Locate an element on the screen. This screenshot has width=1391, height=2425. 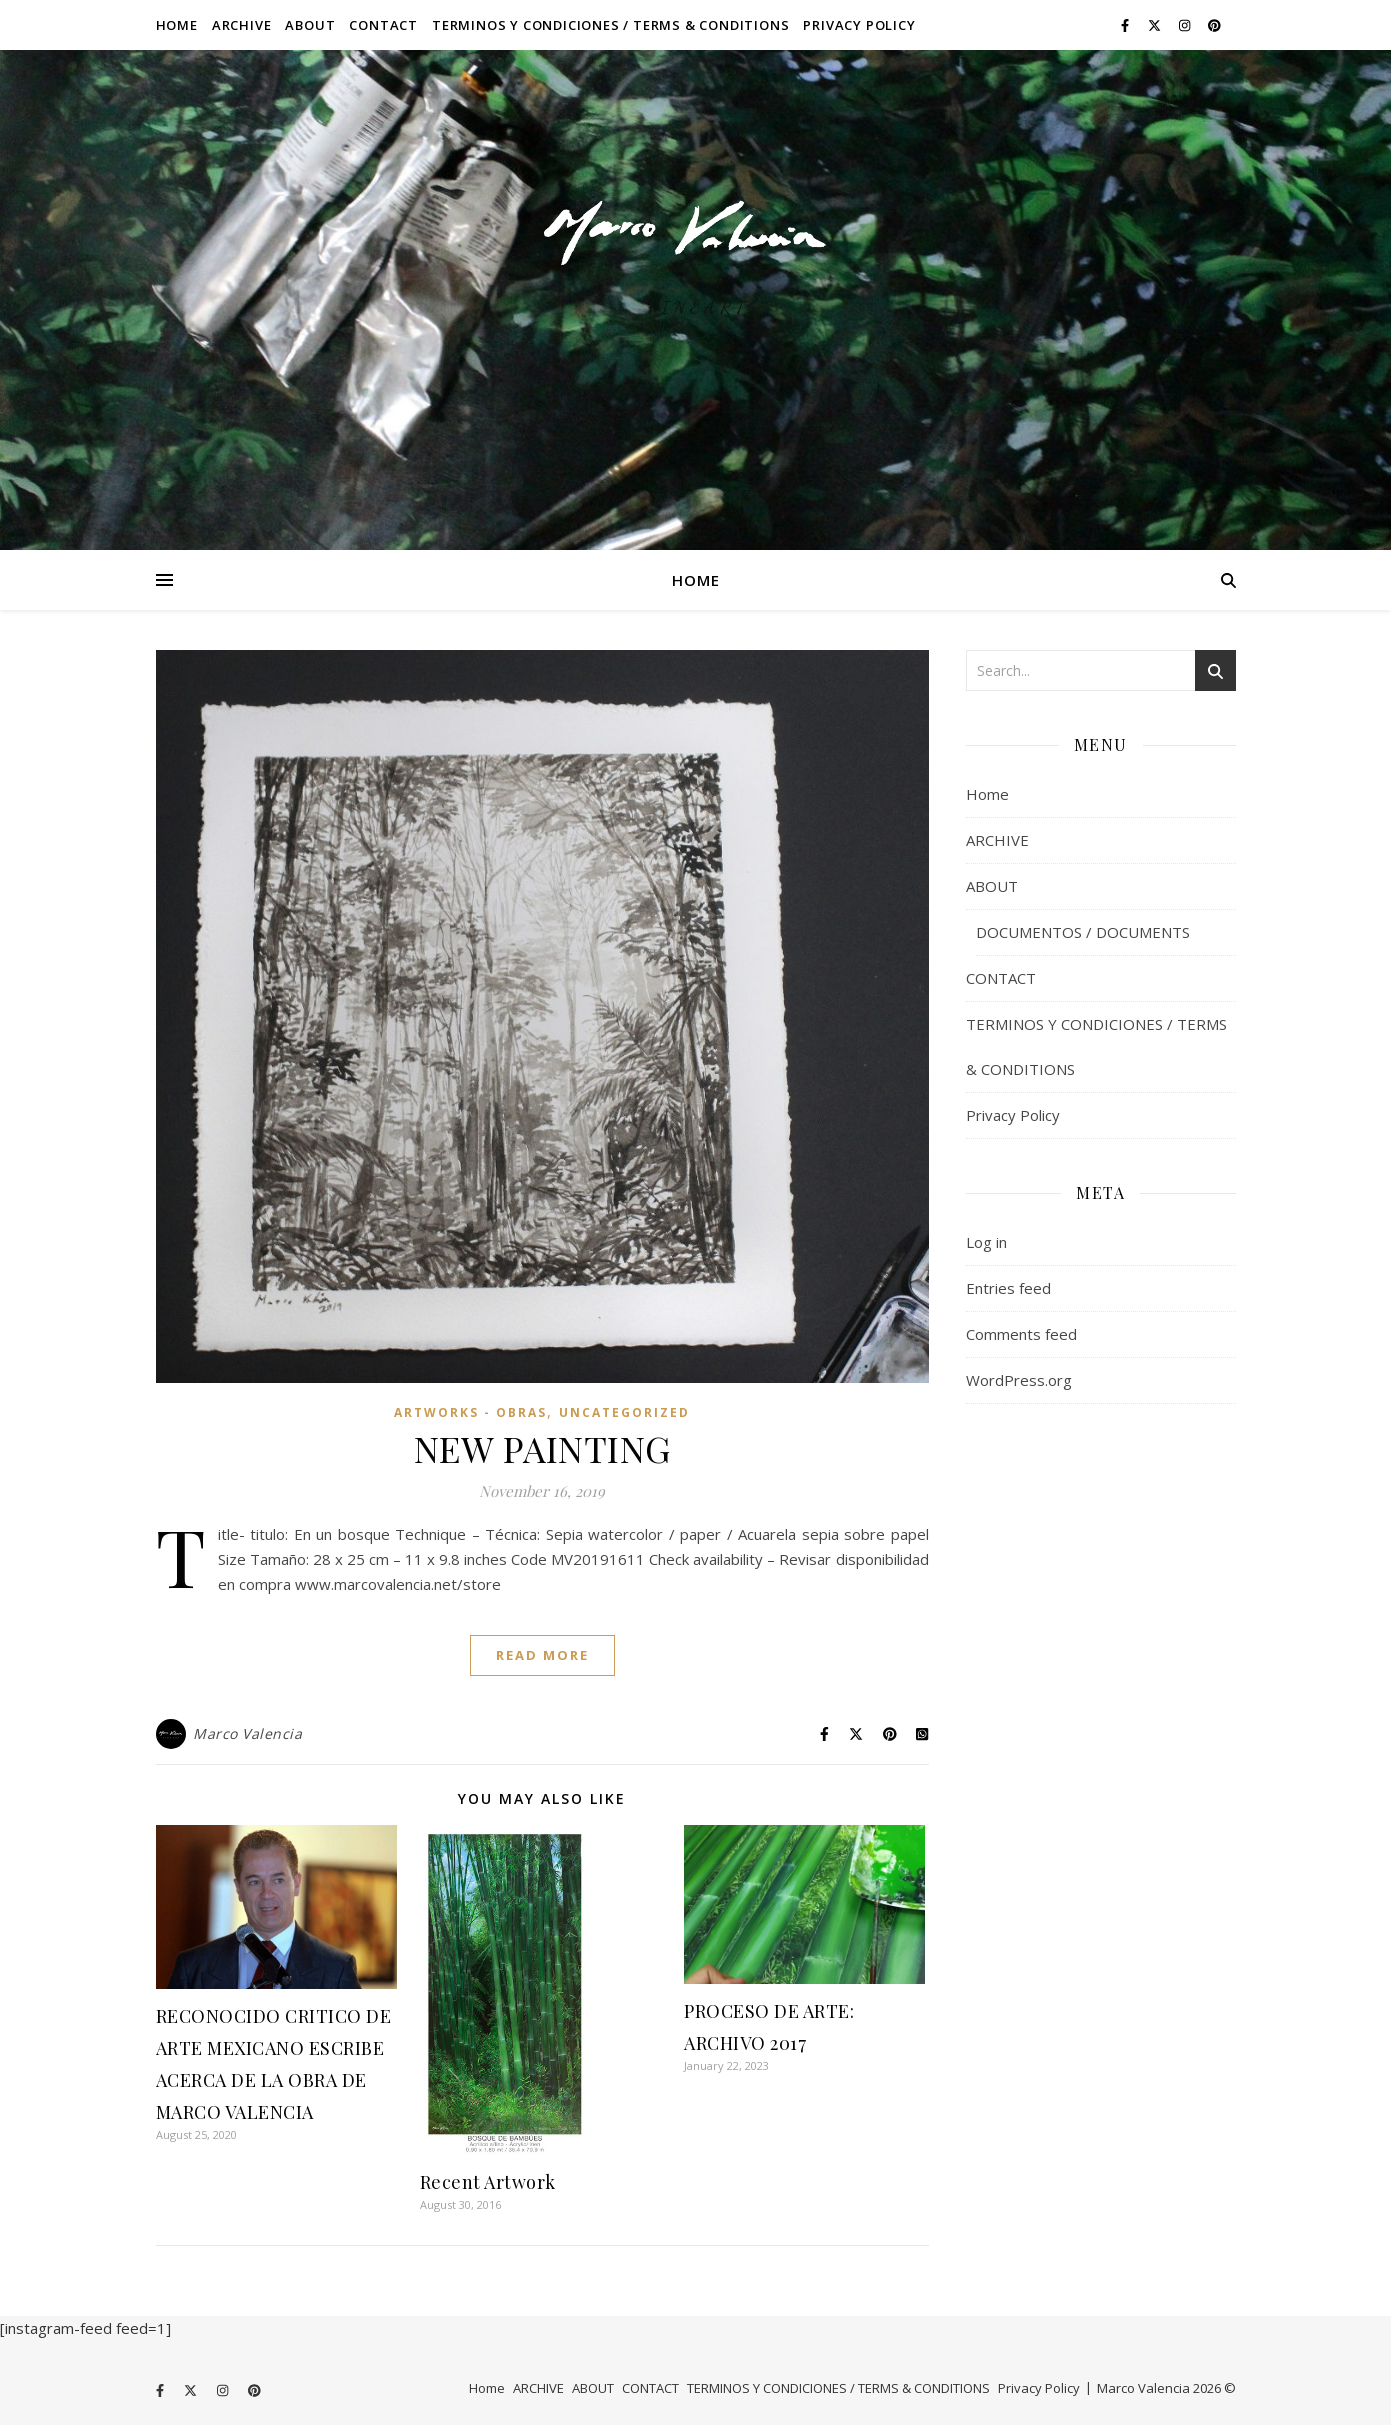
ARTWORKS - OBRAS is located at coordinates (470, 1412).